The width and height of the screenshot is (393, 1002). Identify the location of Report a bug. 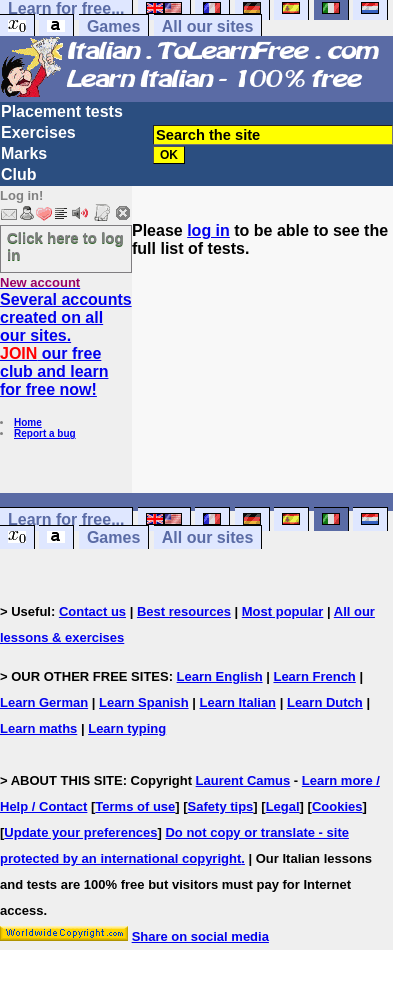
(45, 433).